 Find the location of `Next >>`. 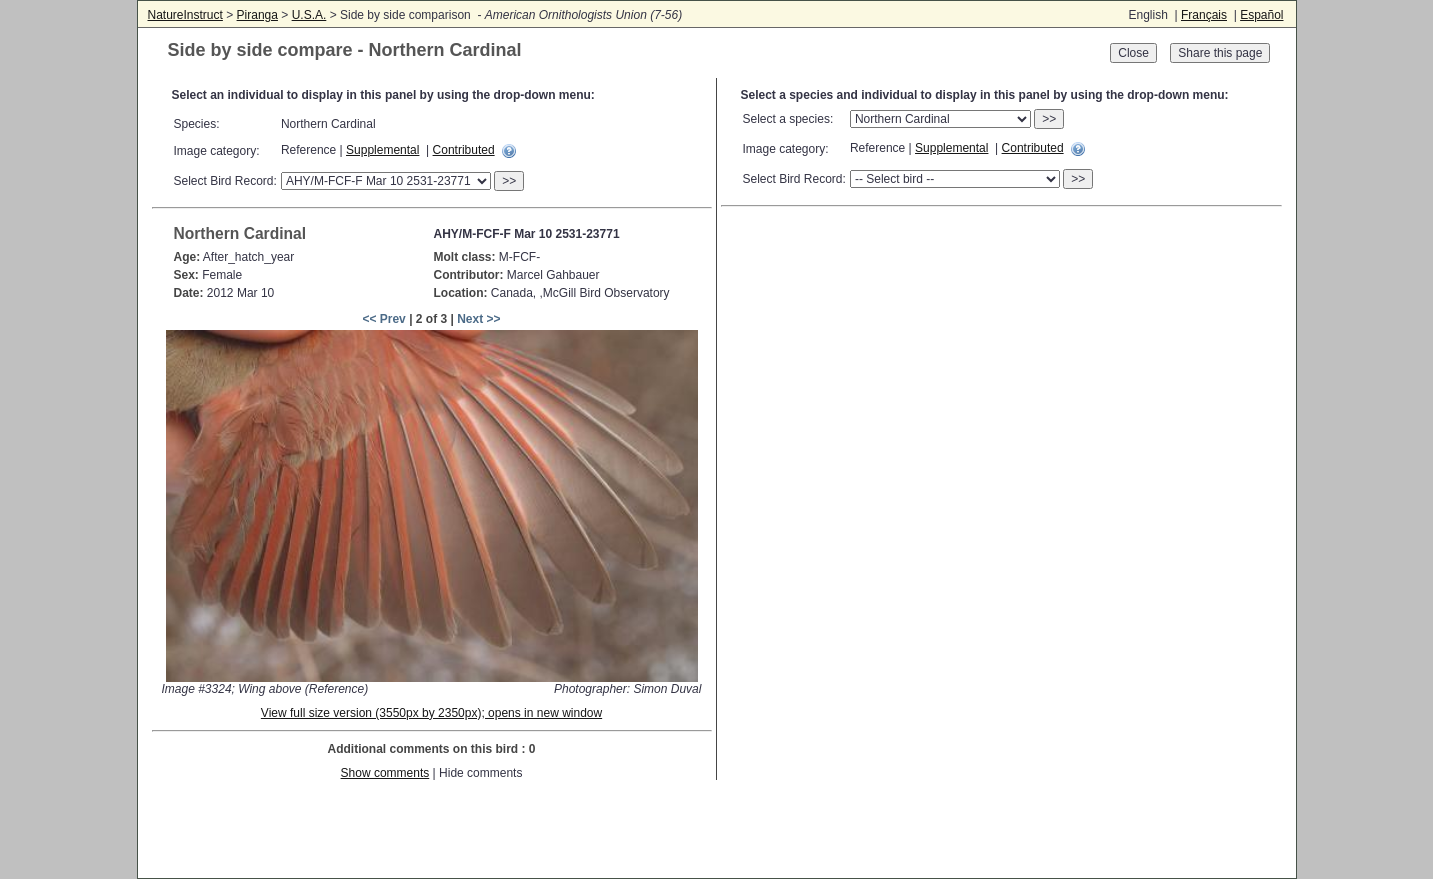

Next >> is located at coordinates (478, 319).